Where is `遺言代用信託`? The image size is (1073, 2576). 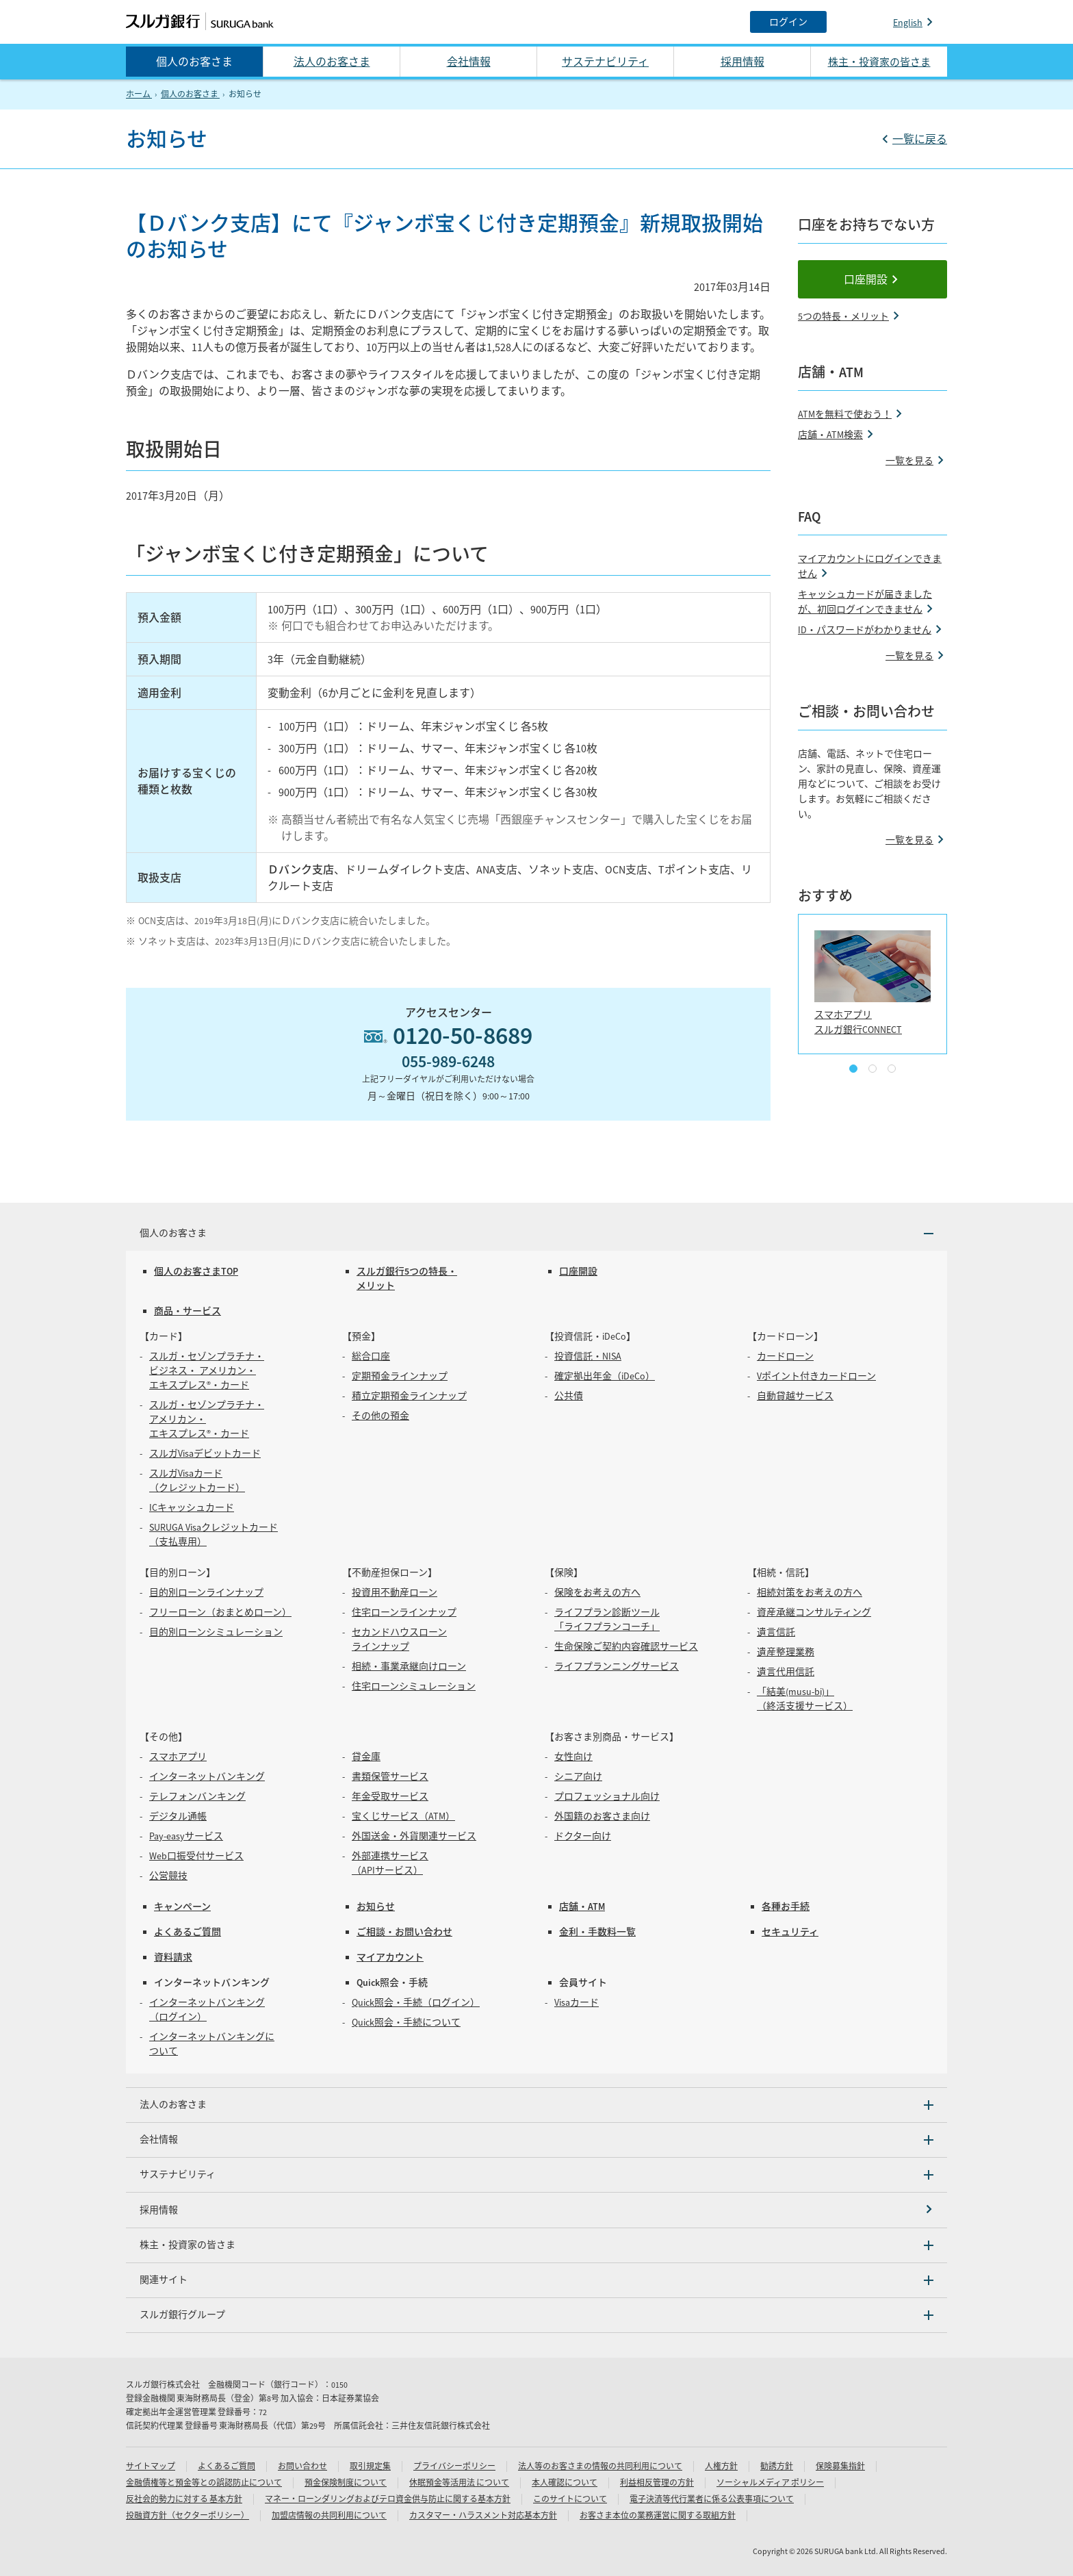
遺言代用信託 is located at coordinates (785, 1672).